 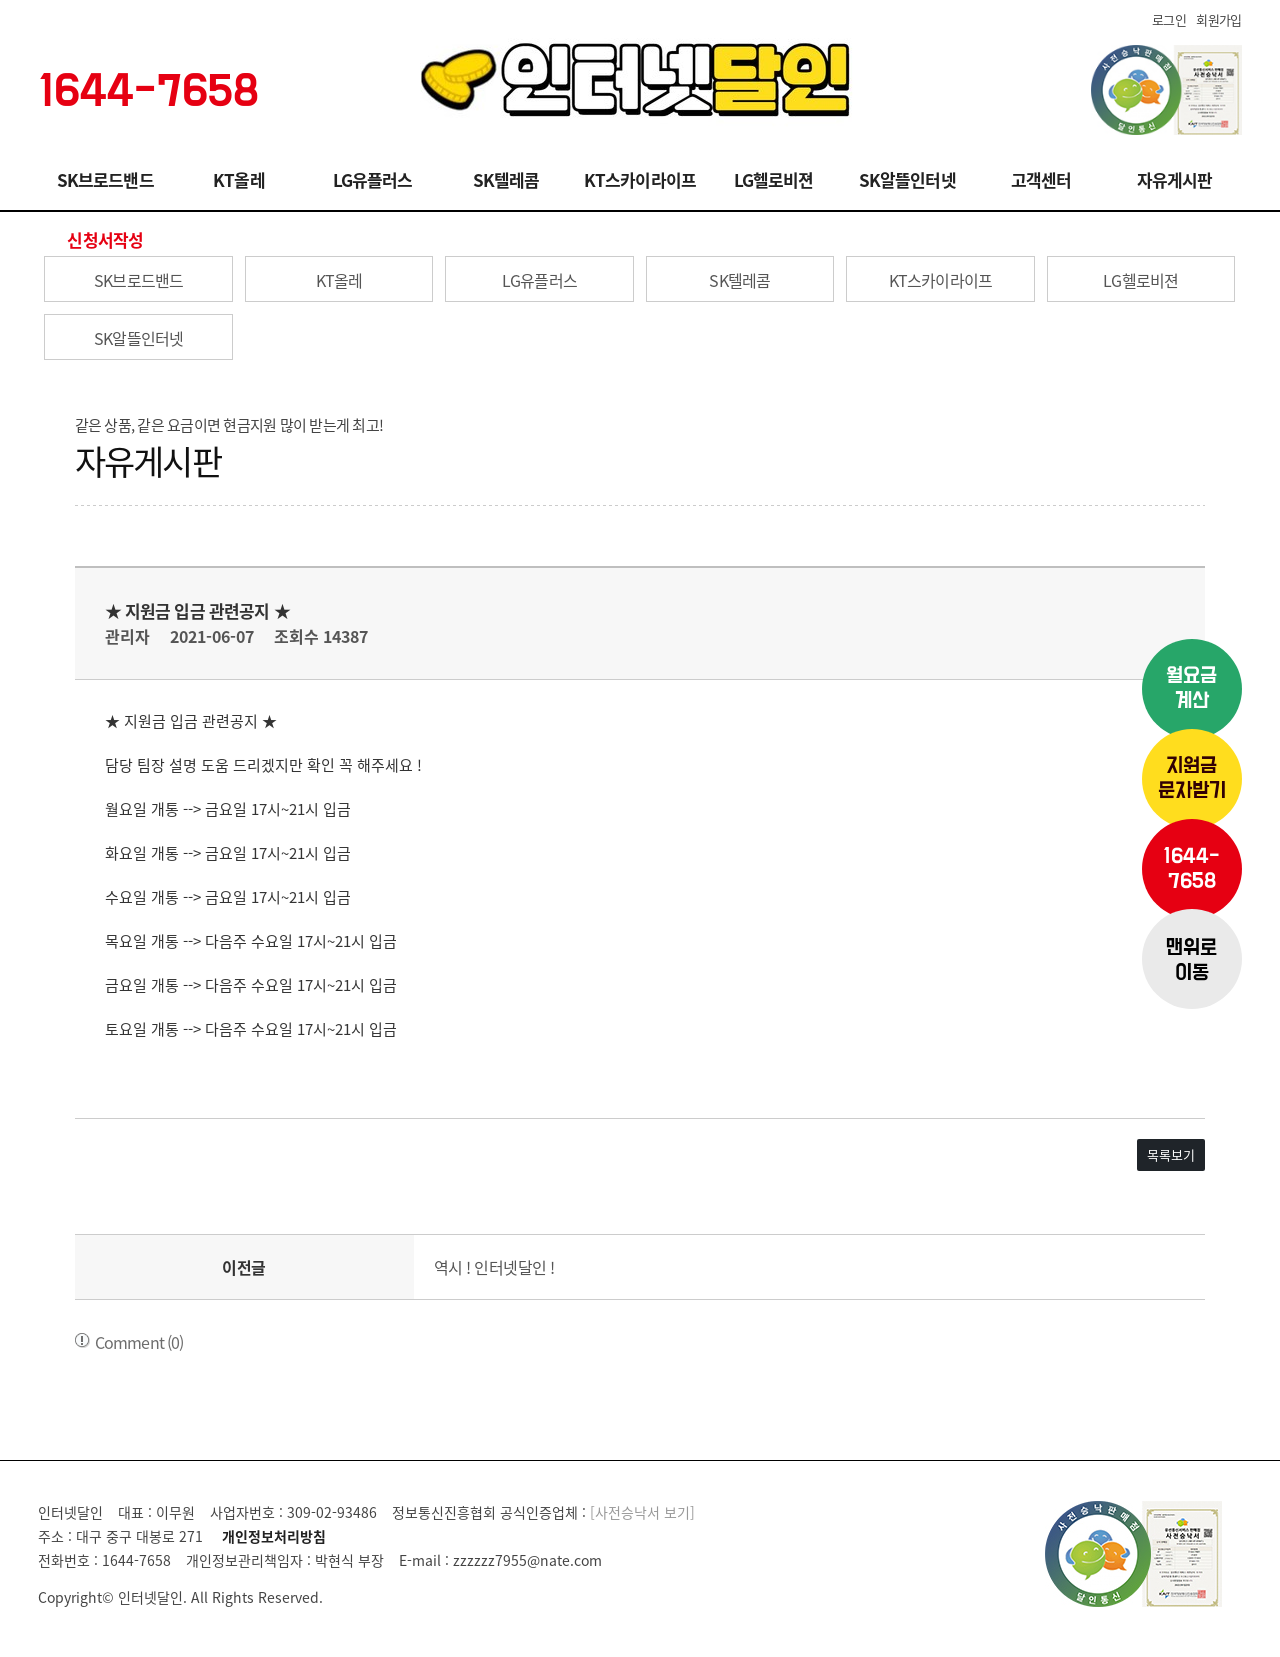 I want to click on 목록보기, so click(x=1171, y=1154).